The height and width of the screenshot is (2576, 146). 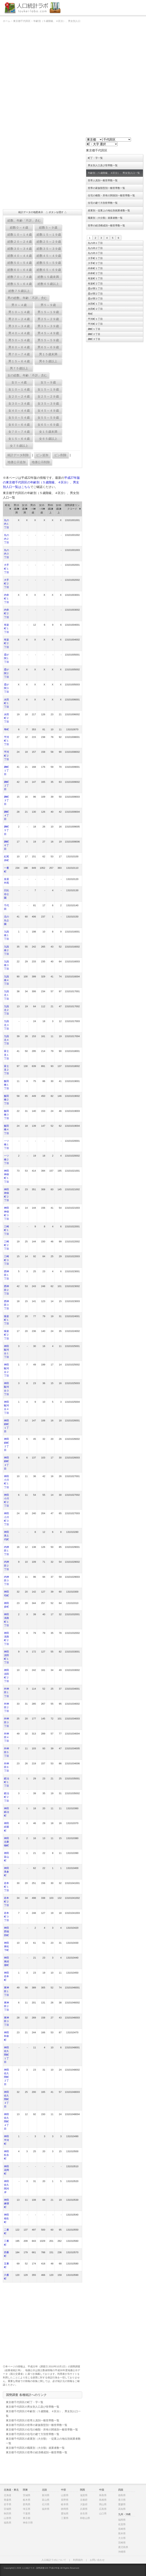 What do you see at coordinates (6, 568) in the screenshot?
I see `大手町１丁目` at bounding box center [6, 568].